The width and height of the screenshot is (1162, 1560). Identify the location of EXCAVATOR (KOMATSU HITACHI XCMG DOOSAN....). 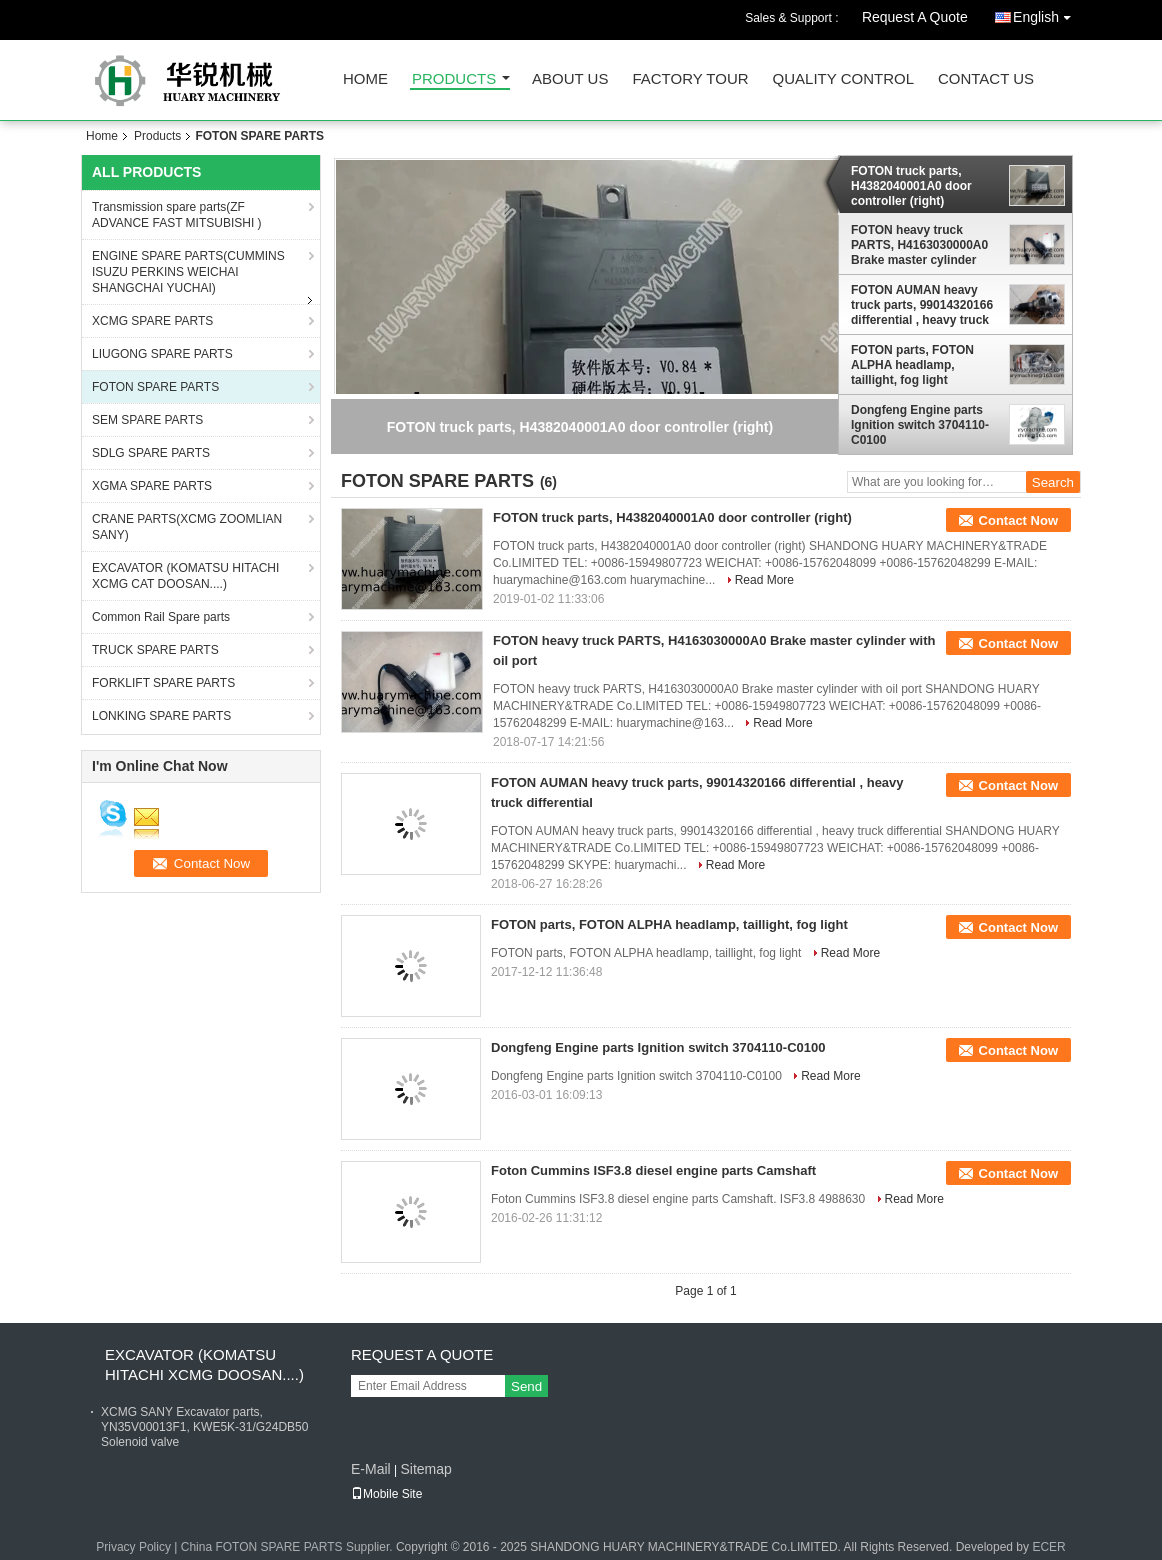
(204, 1364).